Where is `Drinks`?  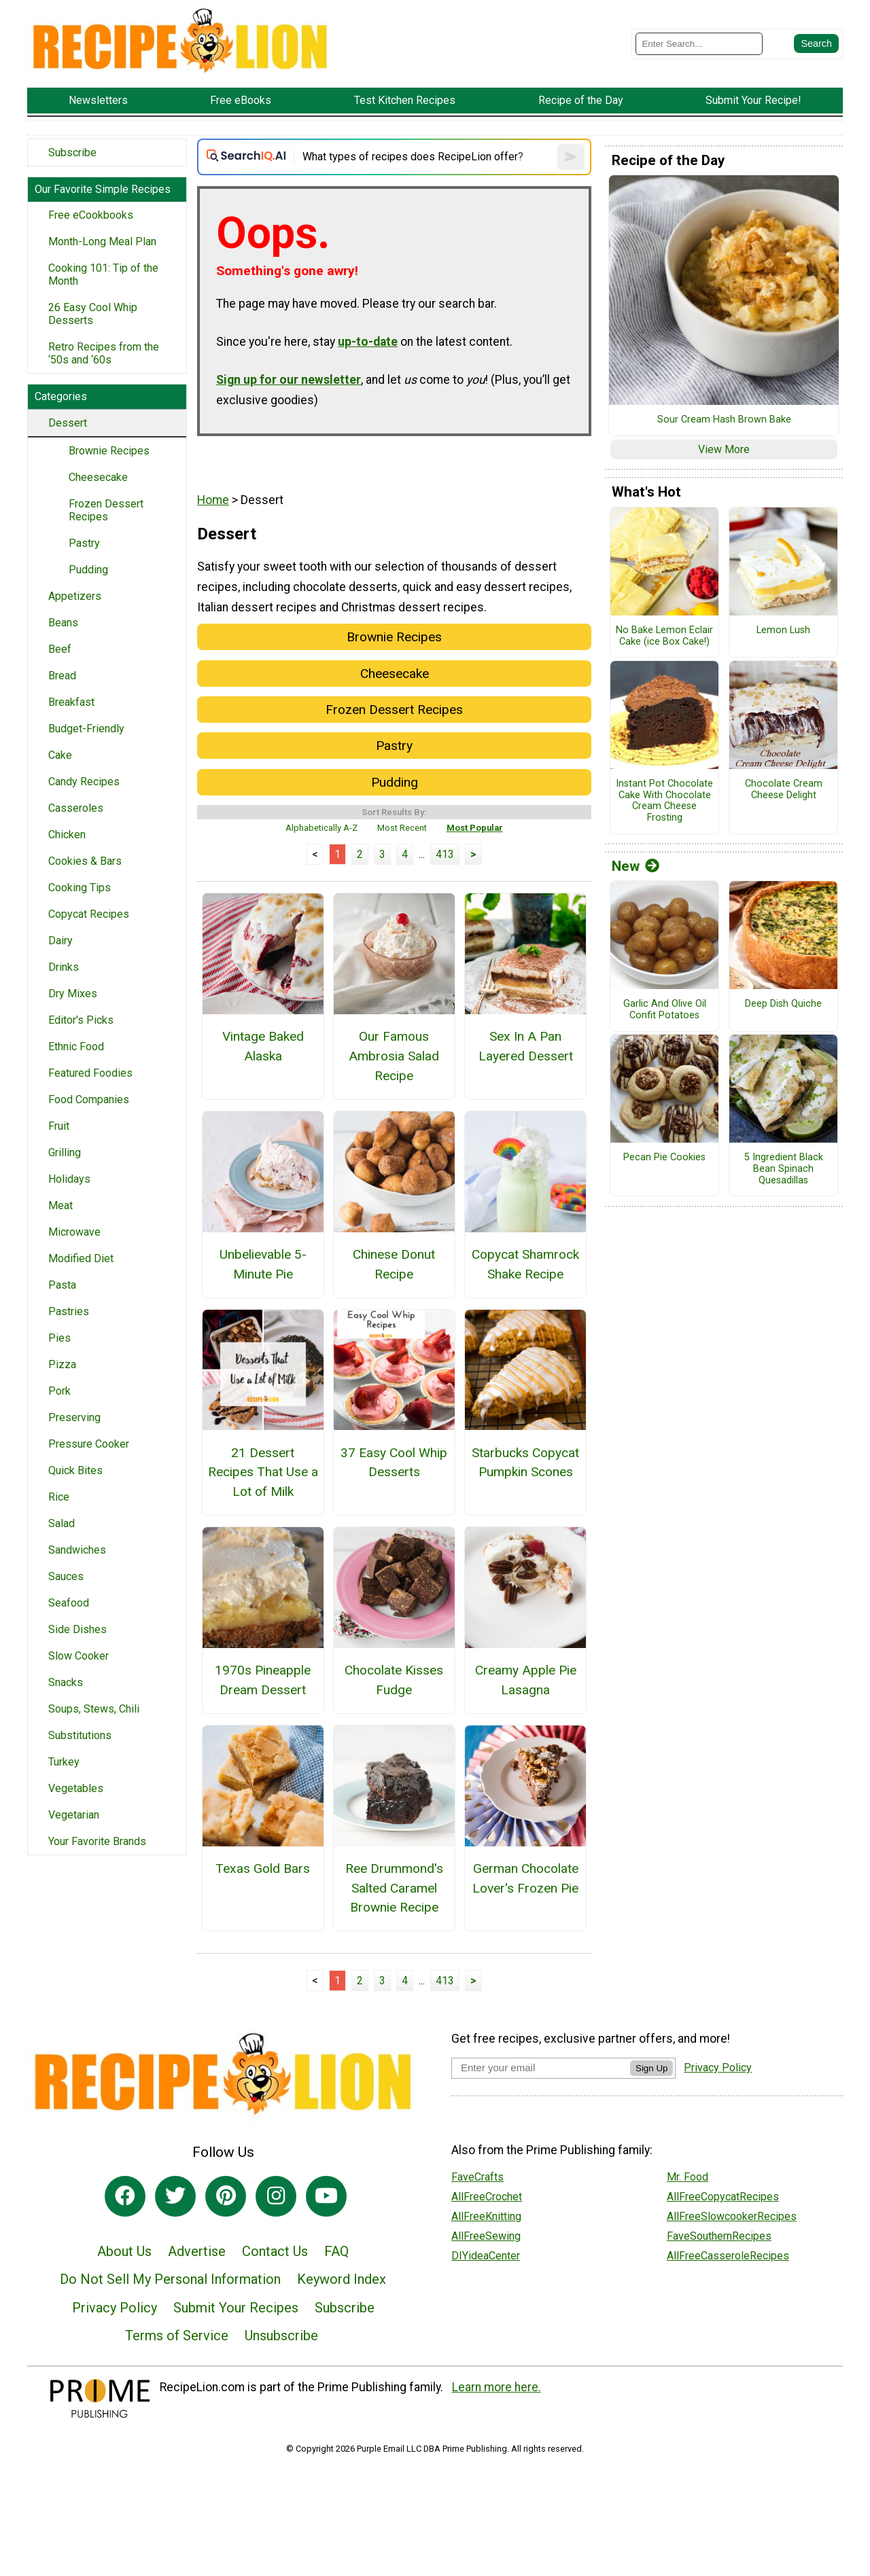
Drinks is located at coordinates (63, 967).